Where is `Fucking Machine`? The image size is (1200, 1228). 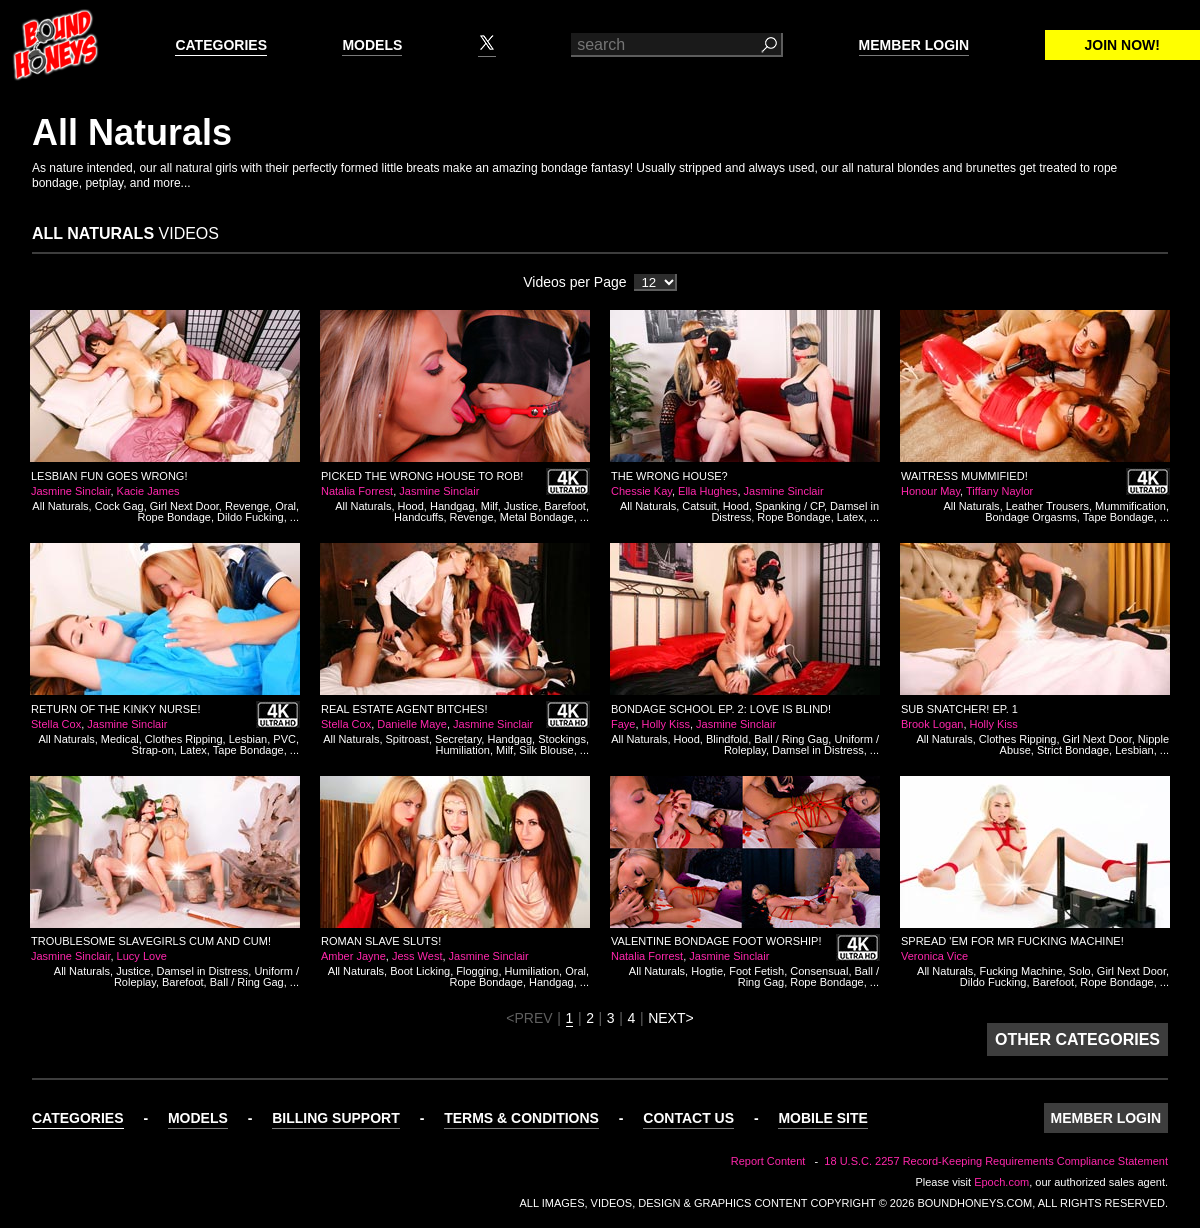 Fucking Machine is located at coordinates (1020, 971).